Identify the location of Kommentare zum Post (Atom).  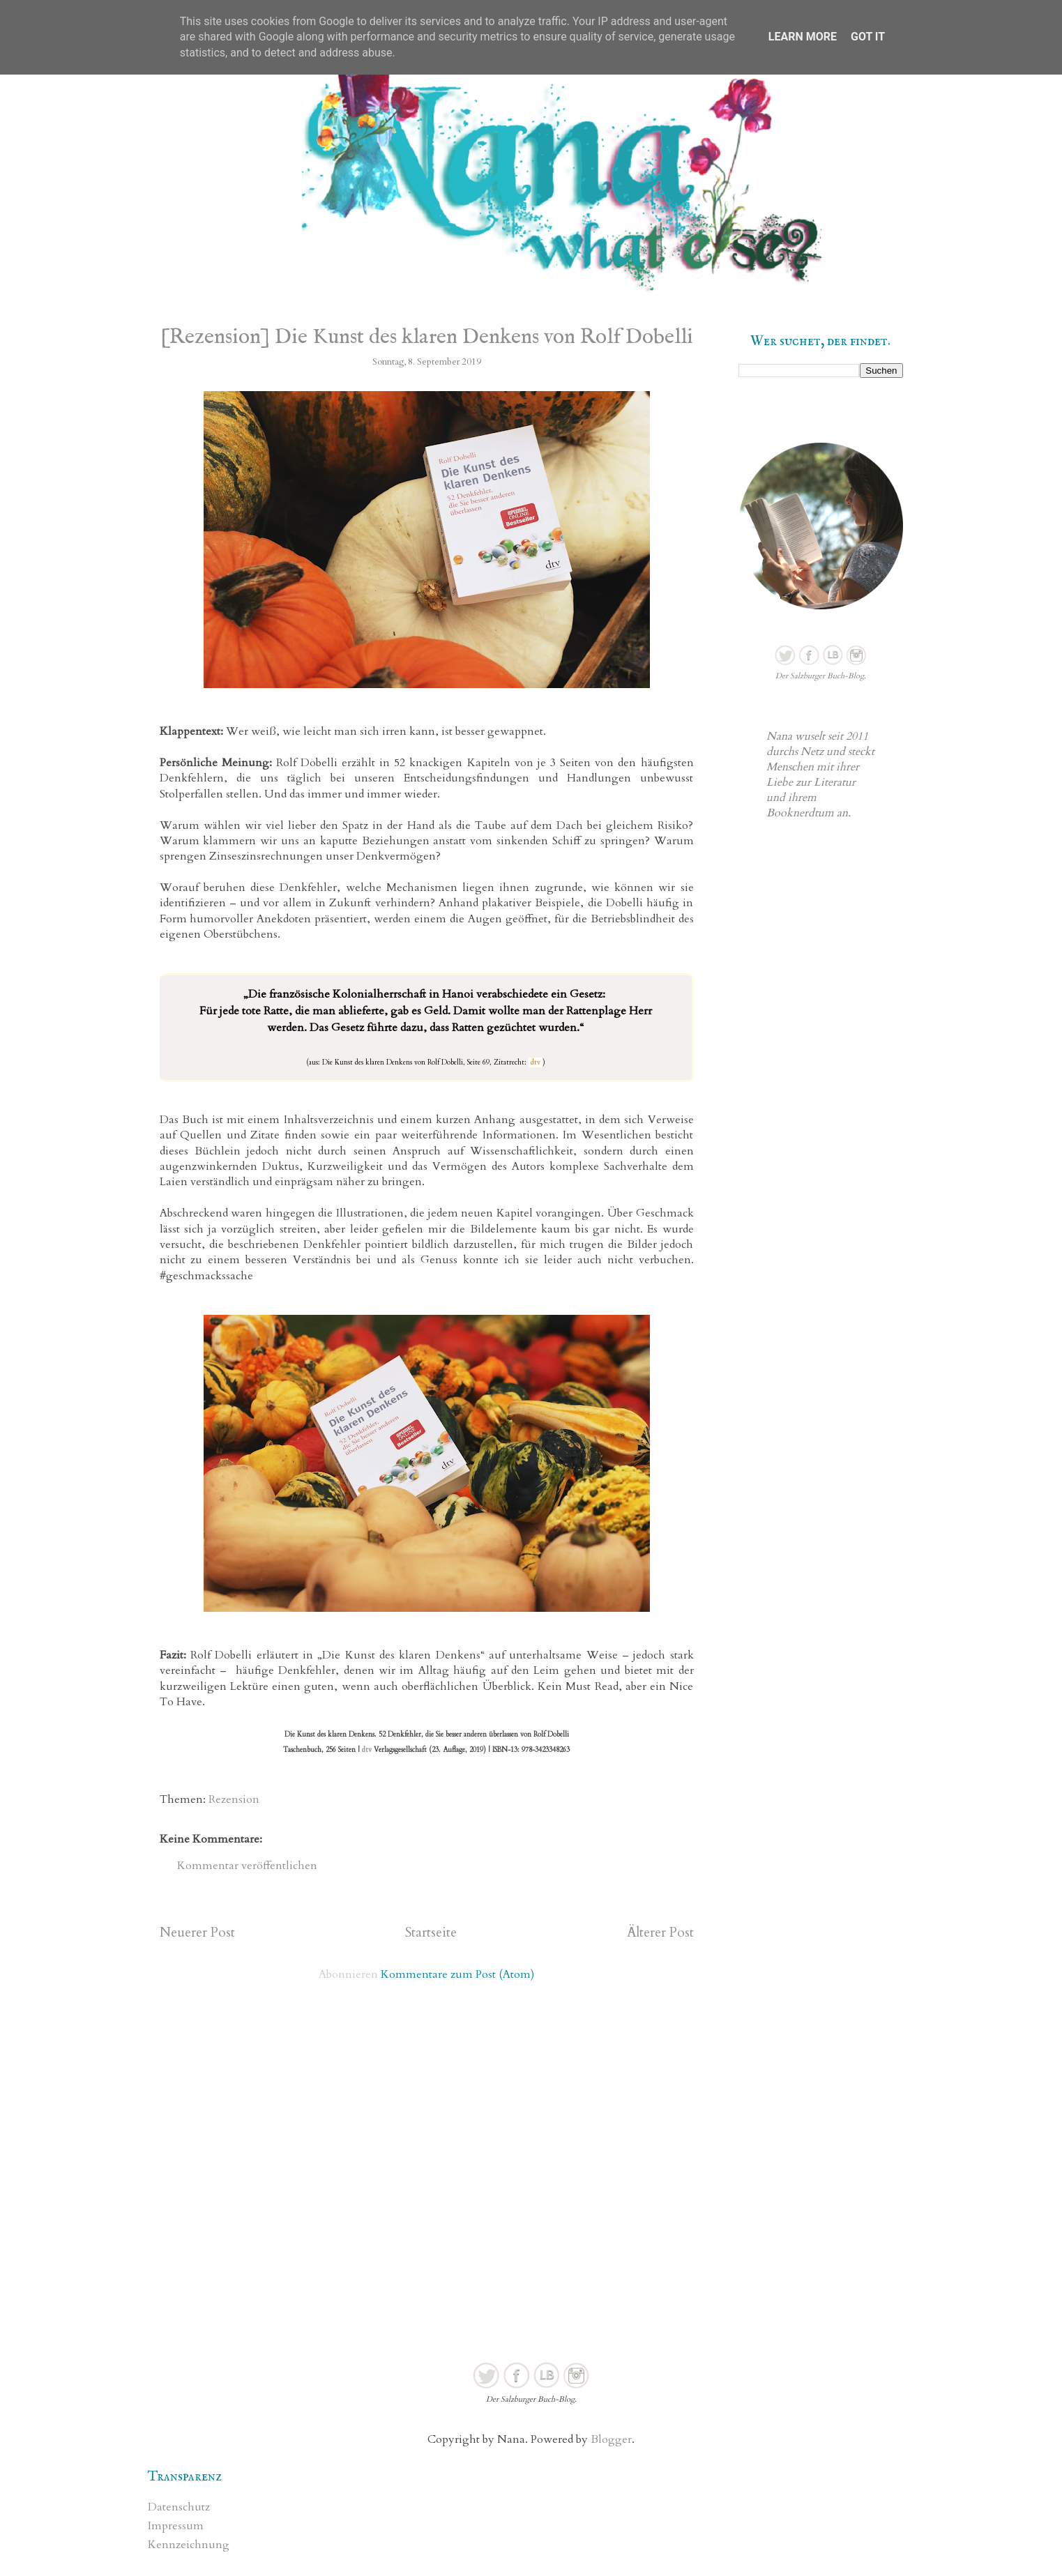
(457, 1974).